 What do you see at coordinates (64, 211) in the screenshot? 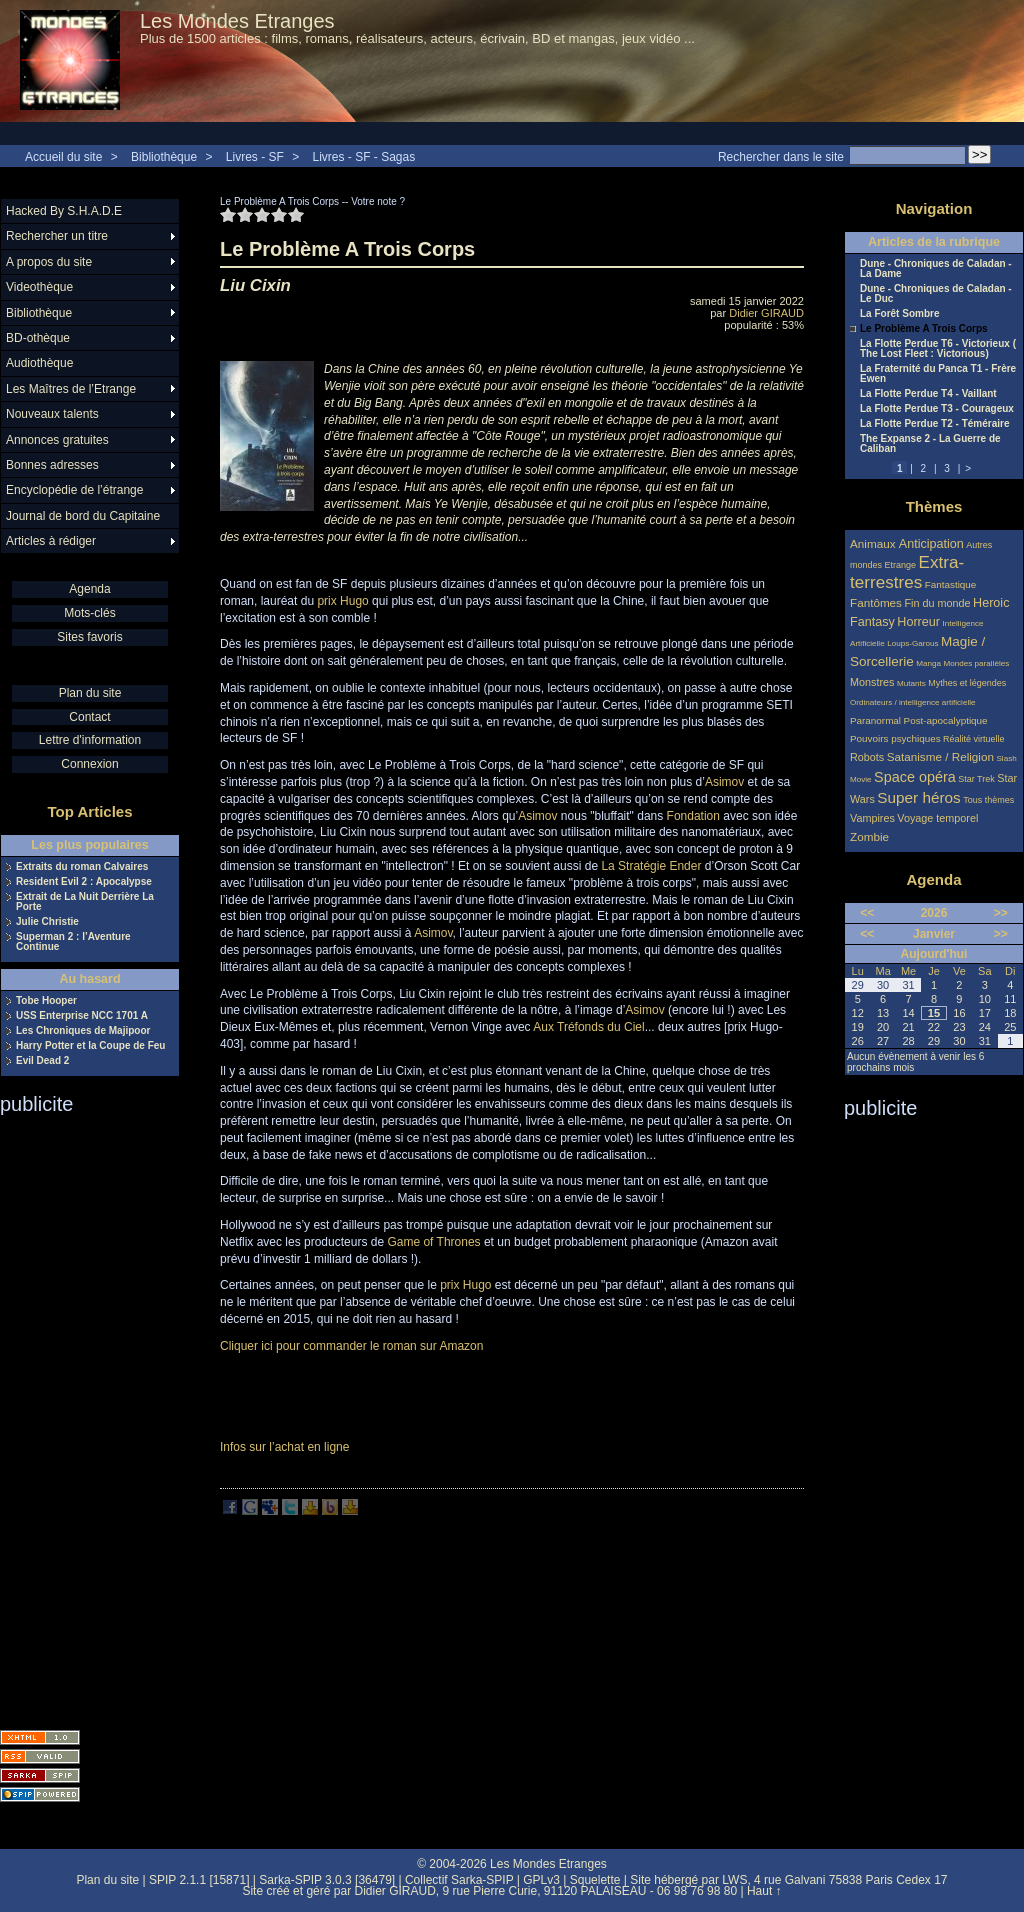
I see `Hacked By S.H.A.D.E` at bounding box center [64, 211].